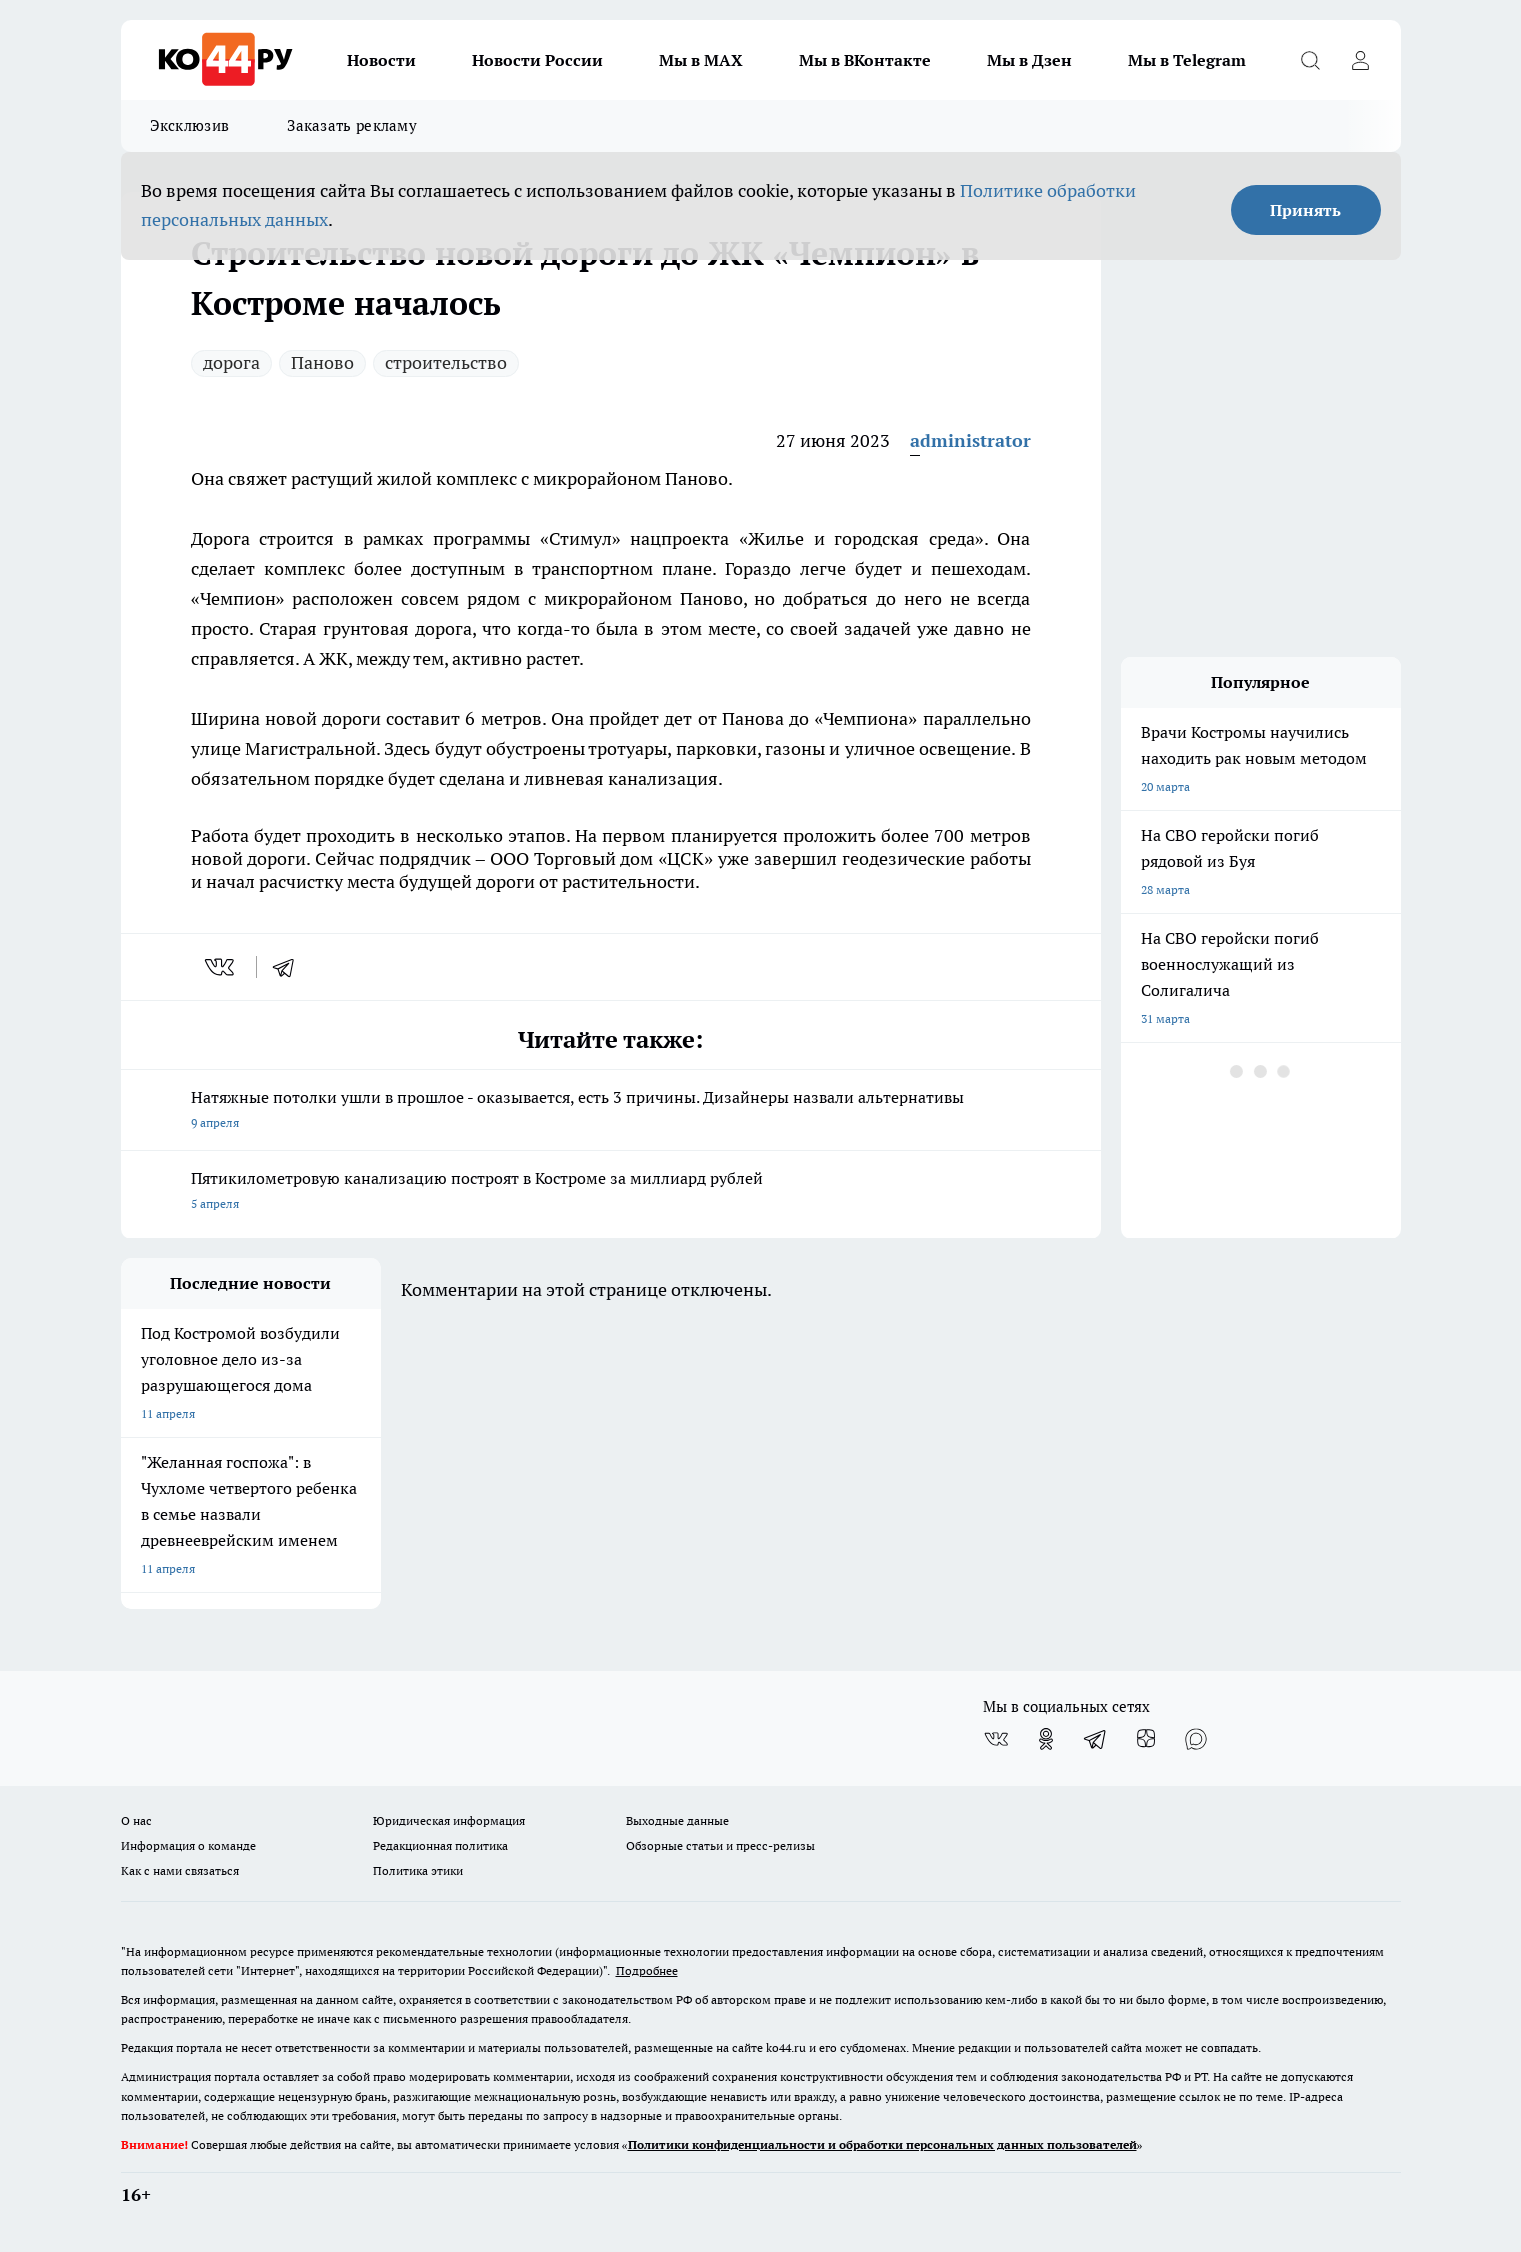  What do you see at coordinates (611, 1192) in the screenshot?
I see `Пятикилометровую канализацию построят в Костроме за миллиард рублей` at bounding box center [611, 1192].